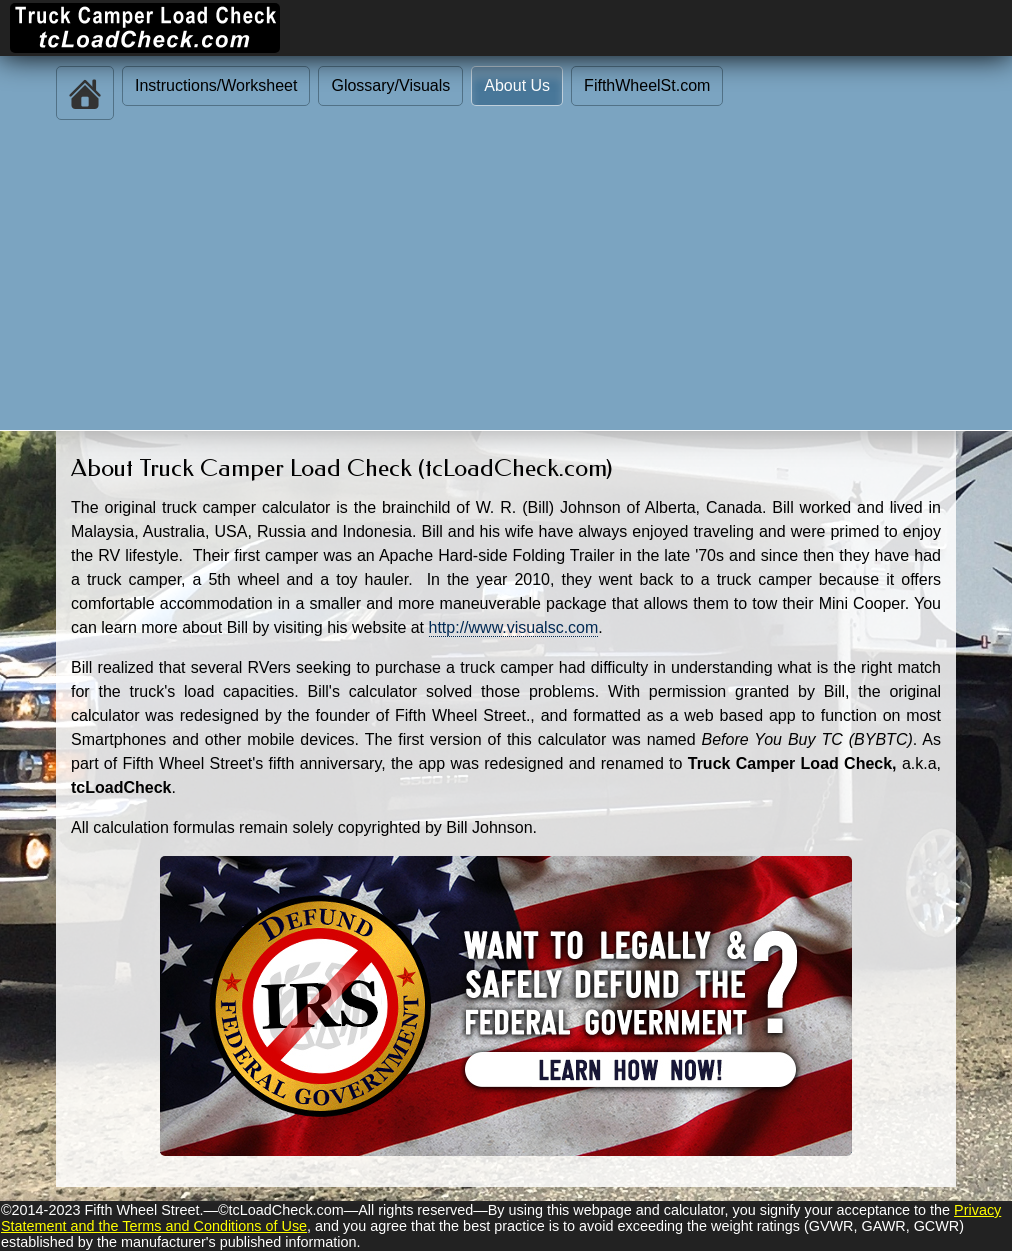 This screenshot has height=1251, width=1012. Describe the element at coordinates (514, 627) in the screenshot. I see `http://www.visualsc.com` at that location.